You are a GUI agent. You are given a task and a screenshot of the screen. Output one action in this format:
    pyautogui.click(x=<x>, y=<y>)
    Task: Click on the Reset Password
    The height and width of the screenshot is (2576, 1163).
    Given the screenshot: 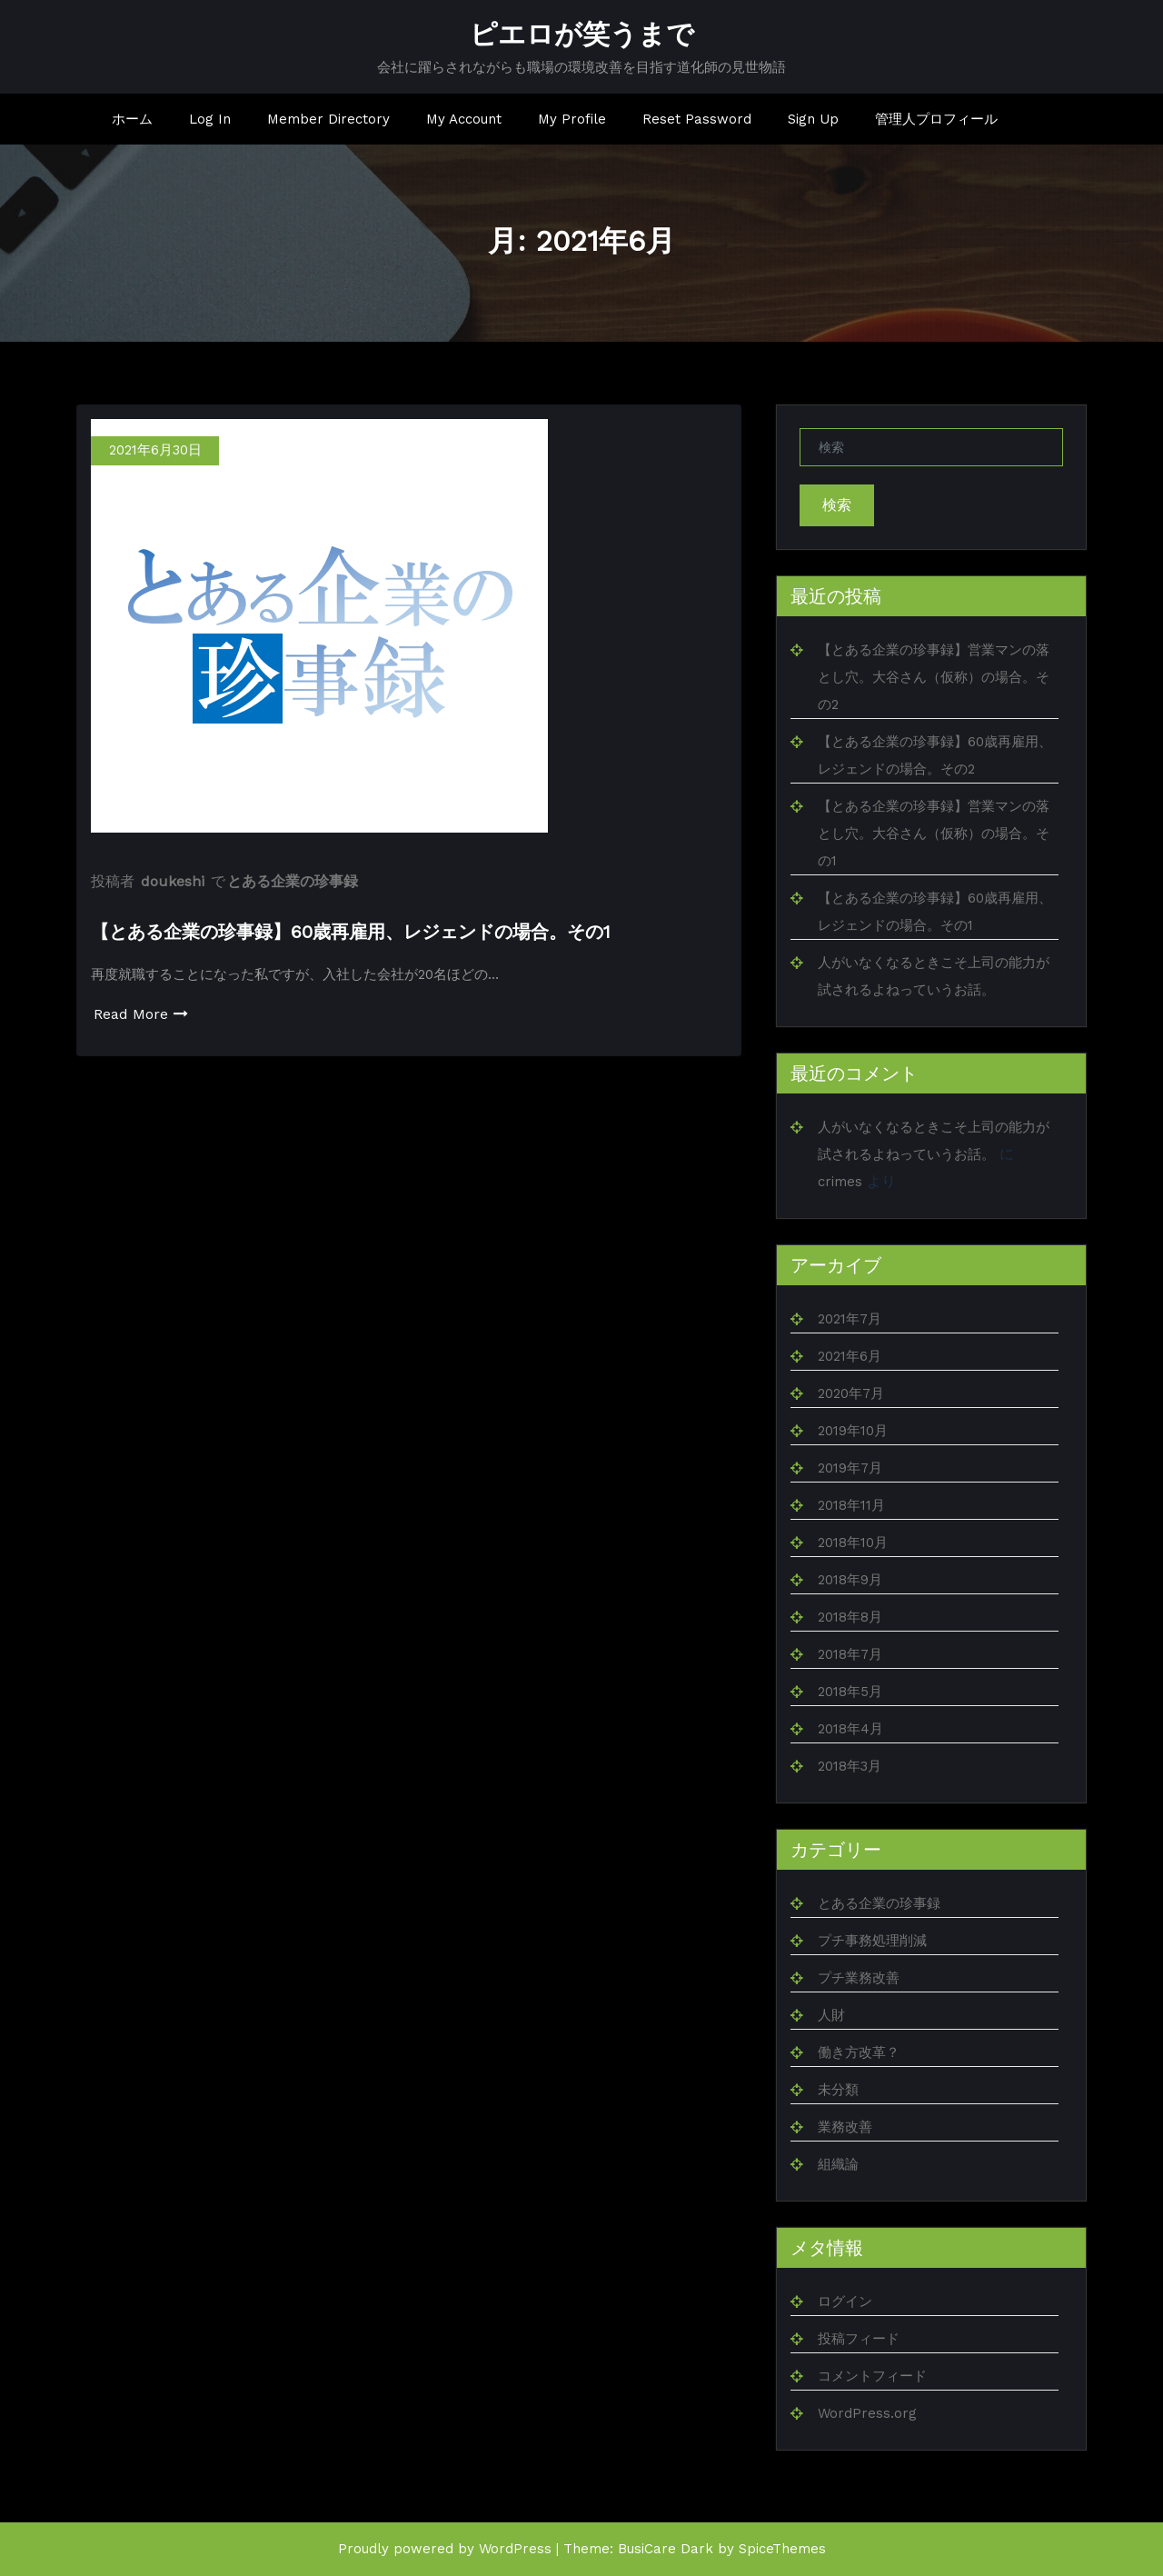 What is the action you would take?
    pyautogui.click(x=696, y=119)
    